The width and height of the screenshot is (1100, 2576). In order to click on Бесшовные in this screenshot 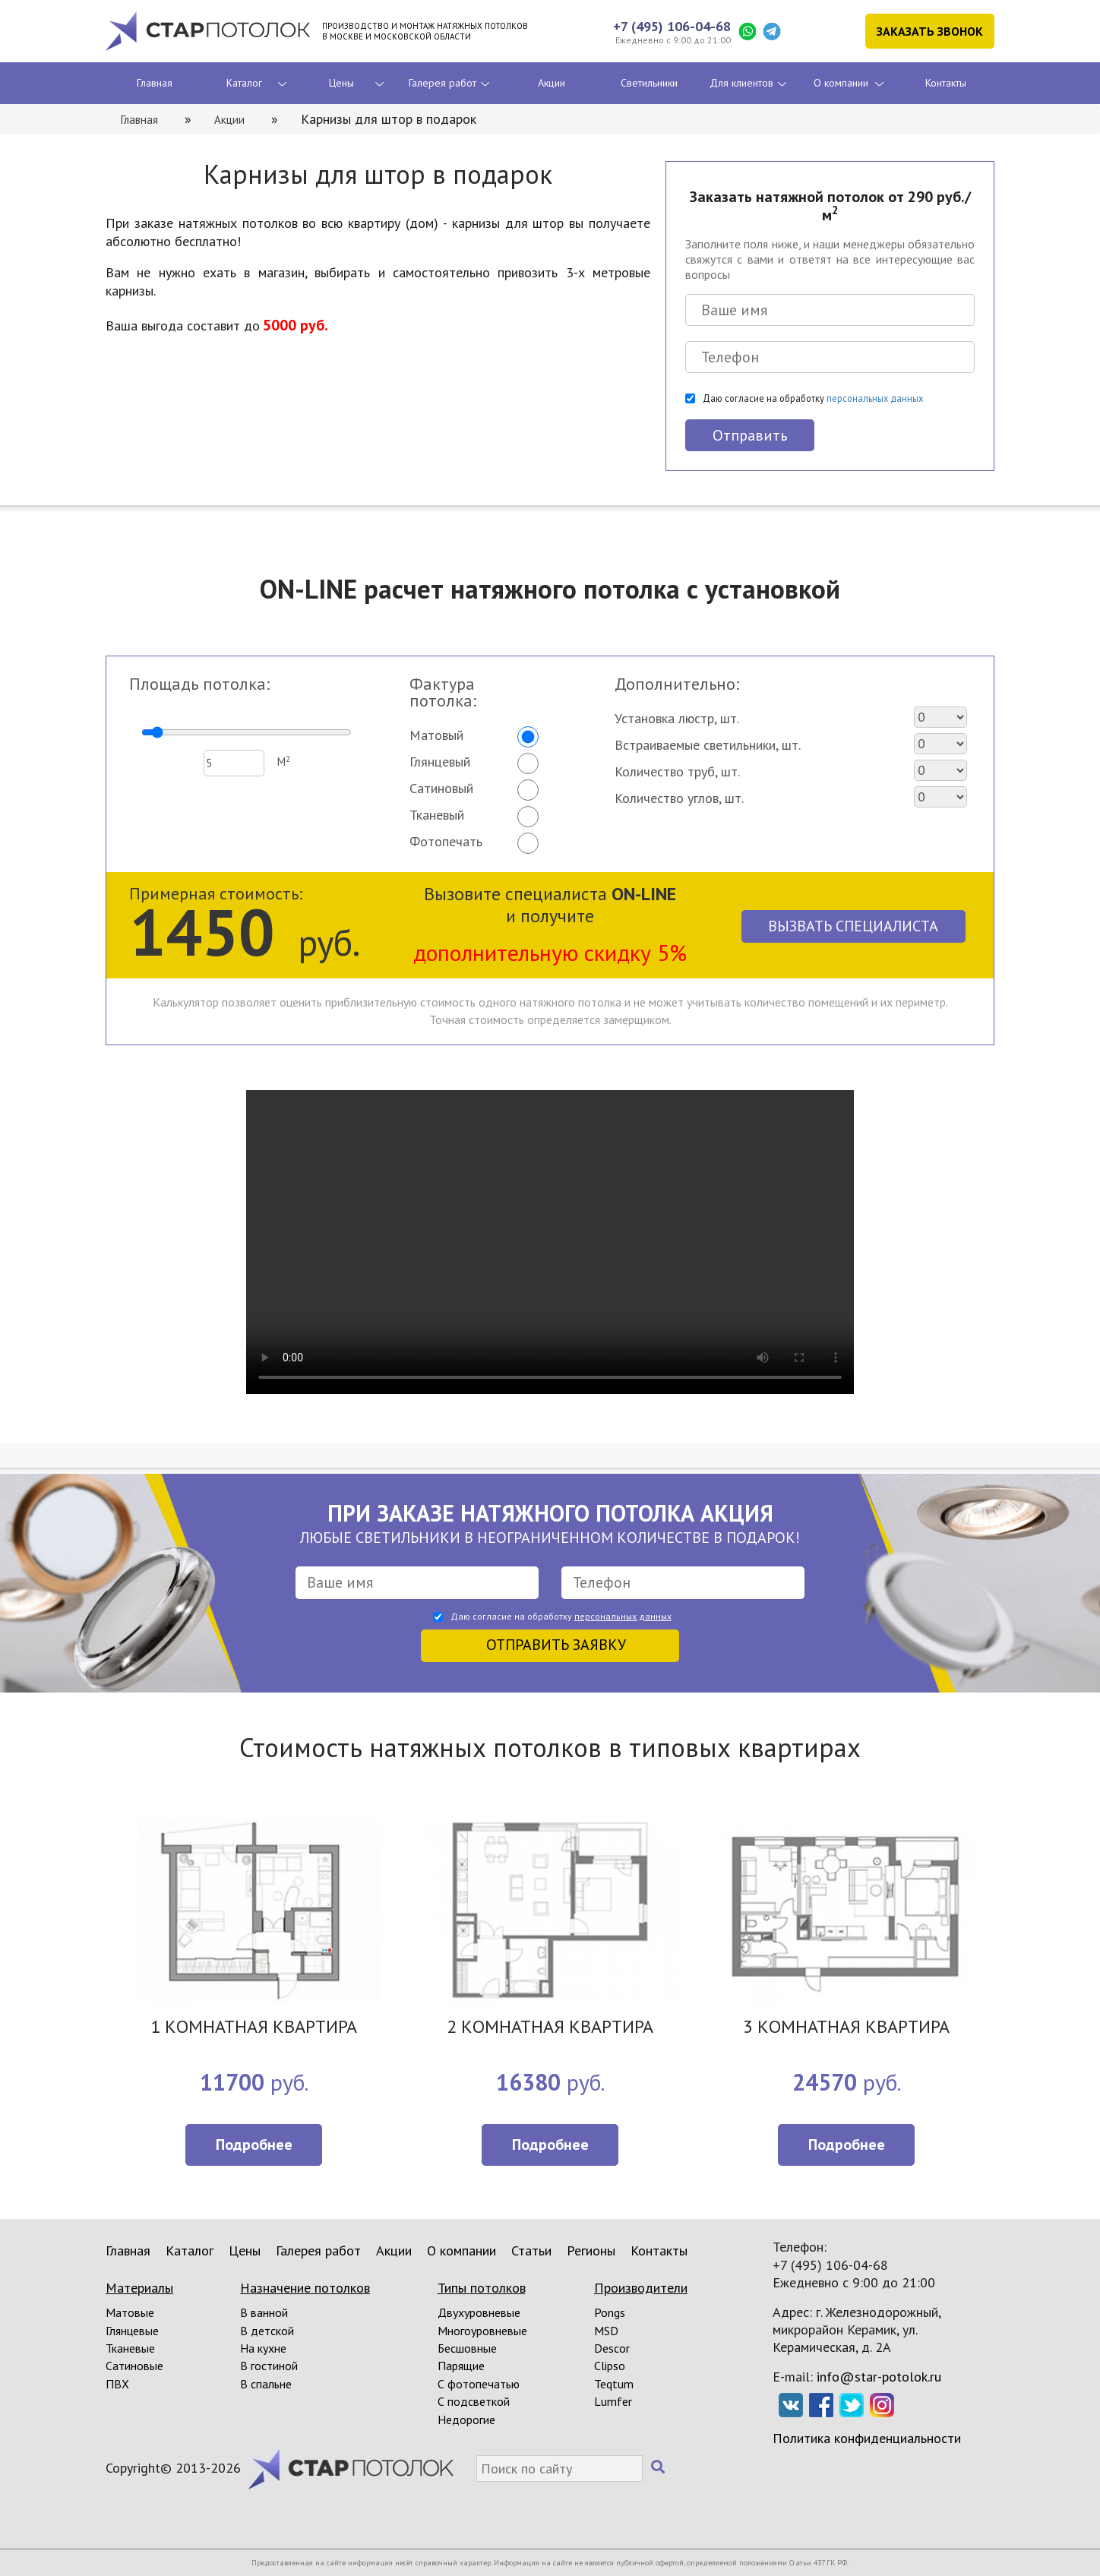, I will do `click(467, 2348)`.